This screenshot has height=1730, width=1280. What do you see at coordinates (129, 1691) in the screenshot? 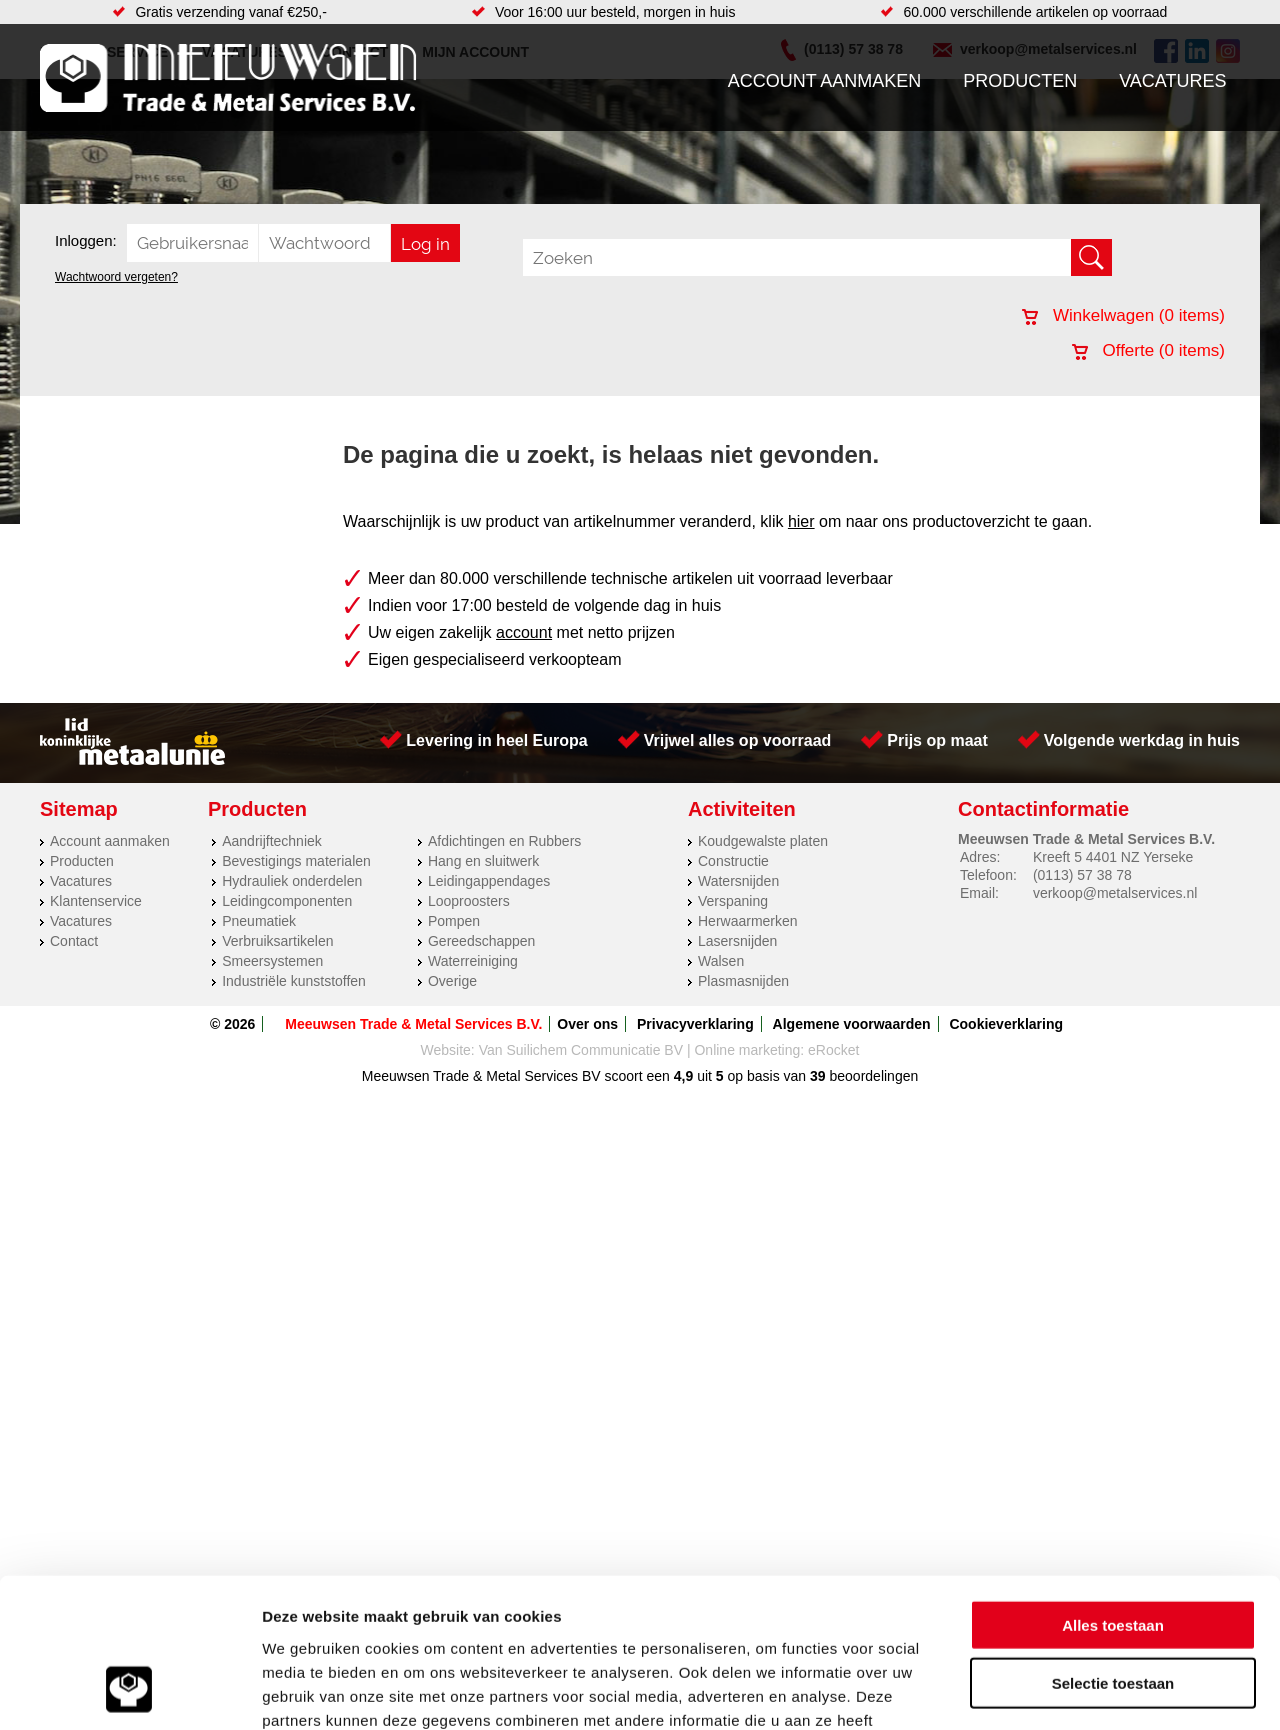
I see `[Cookiebot van Usercentrics - opent in een nieuw venster]` at bounding box center [129, 1691].